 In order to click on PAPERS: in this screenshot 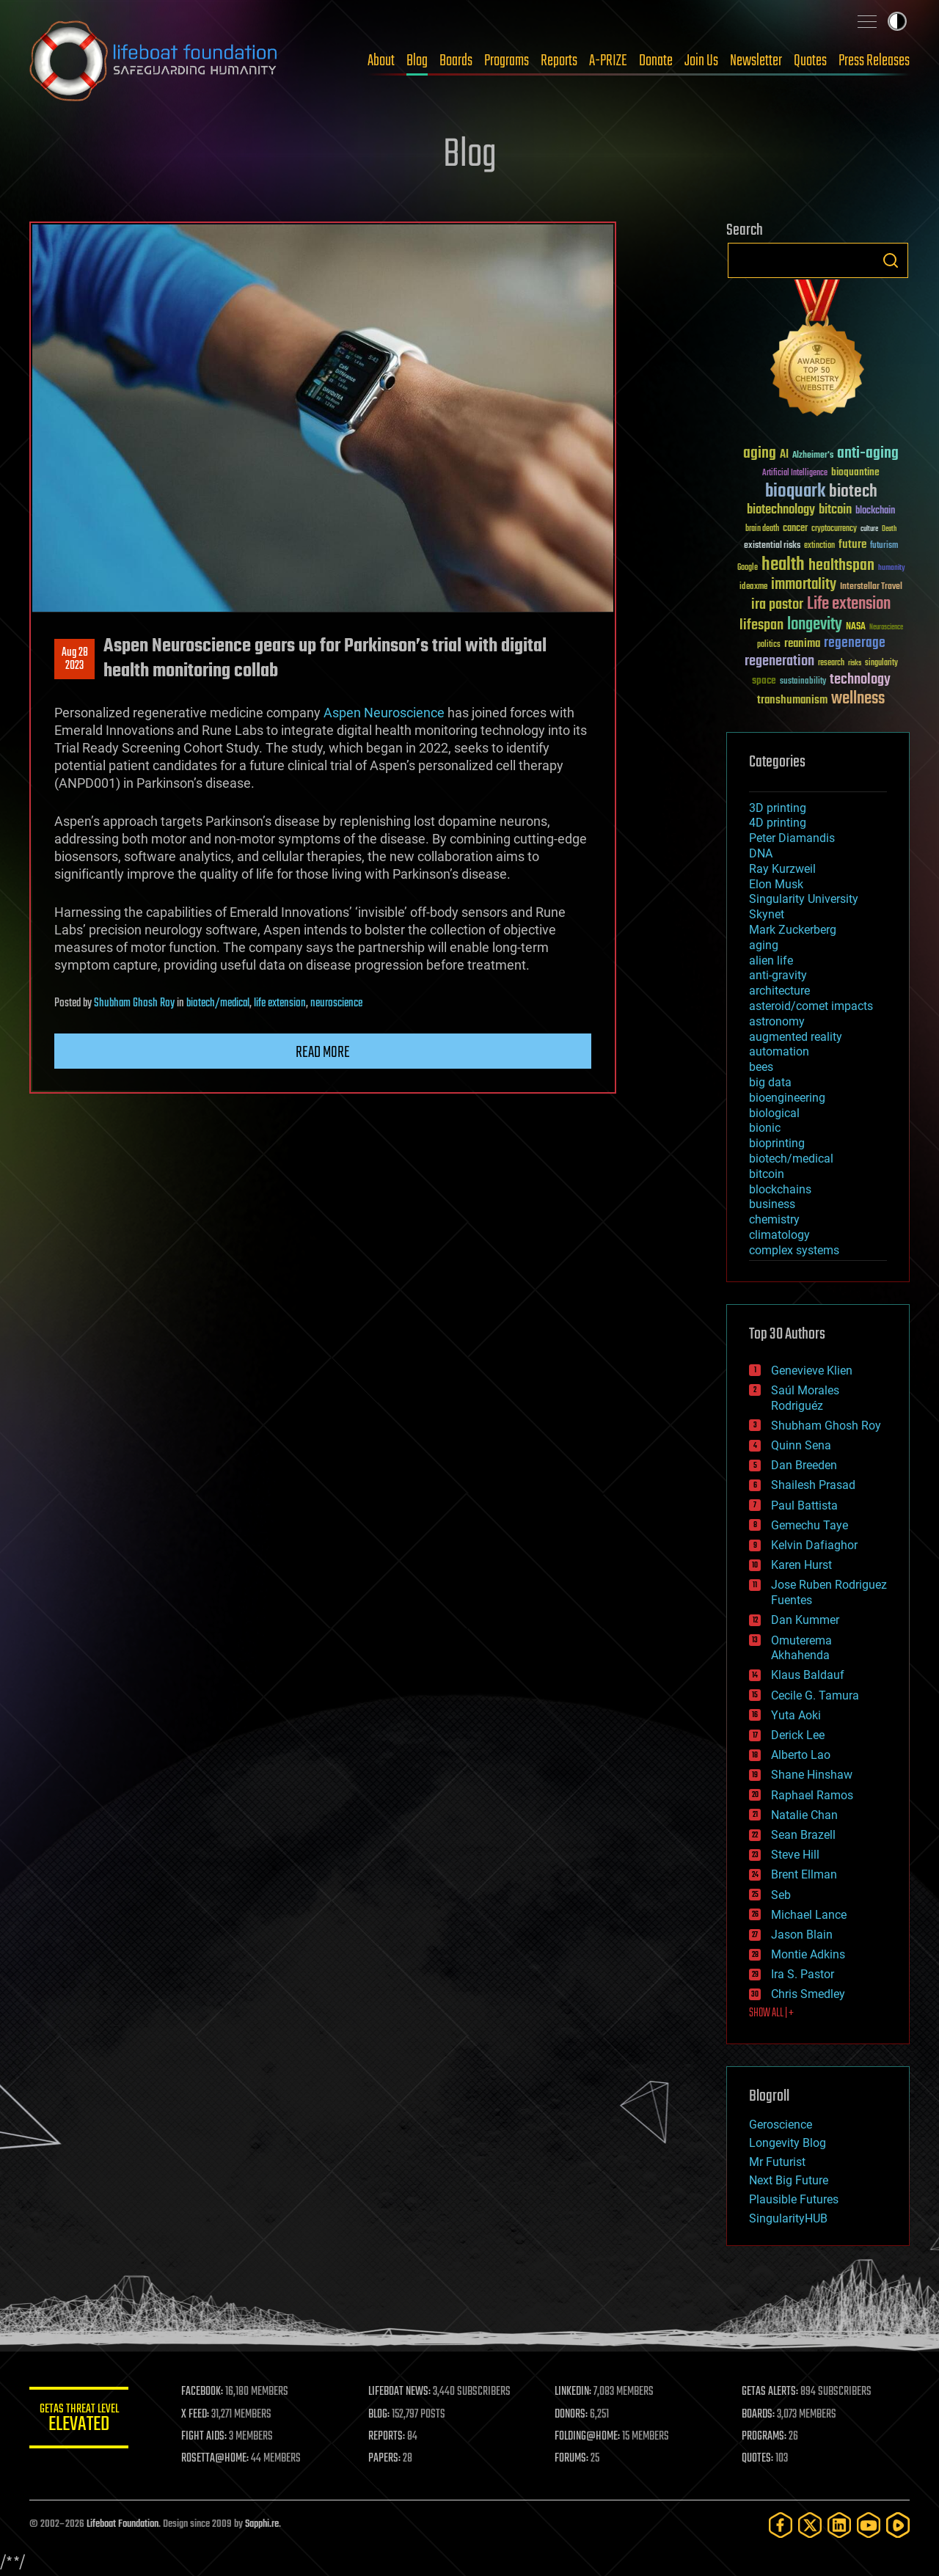, I will do `click(386, 2458)`.